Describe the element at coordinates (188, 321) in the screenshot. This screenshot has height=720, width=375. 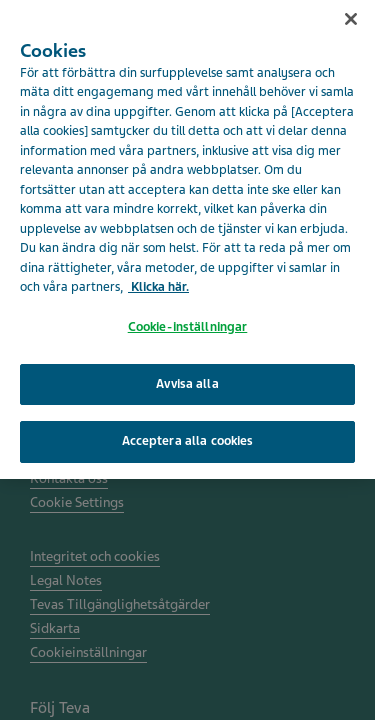
I see `Cookie-inställningar` at that location.